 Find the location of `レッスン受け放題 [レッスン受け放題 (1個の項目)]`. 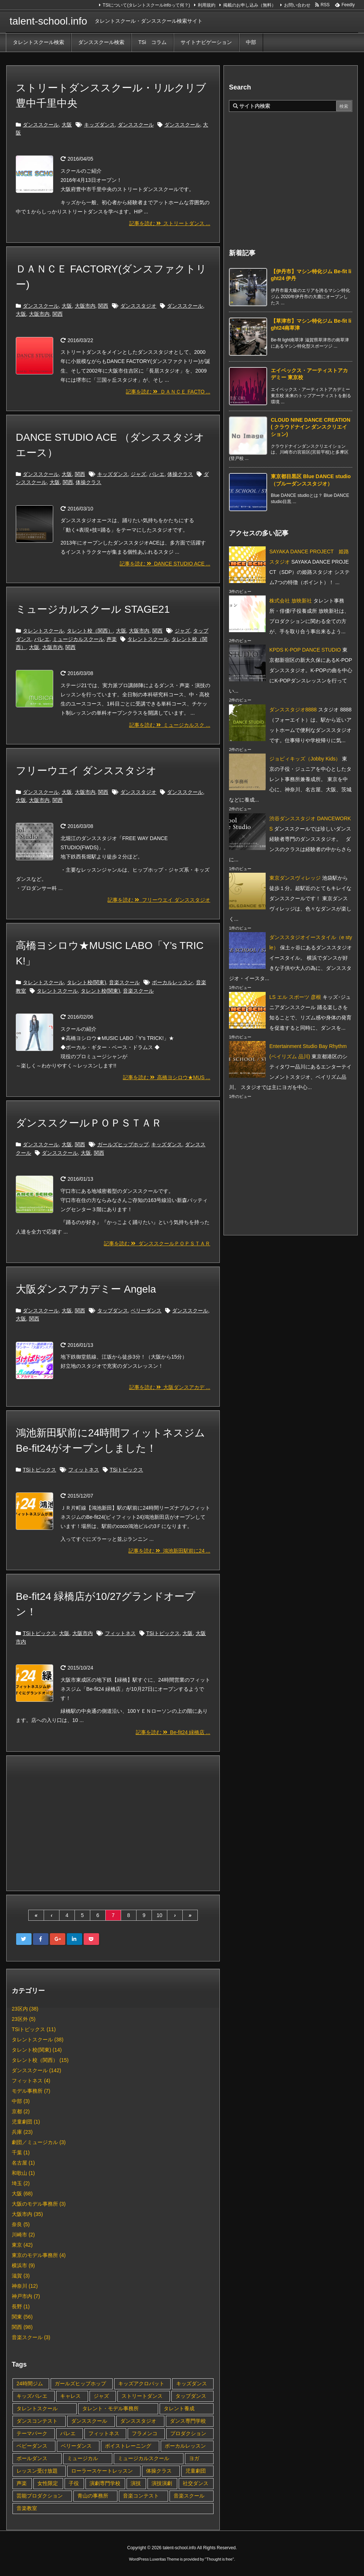

レッスン受け放題 [レッスン受け放題 (1個の項目)] is located at coordinates (37, 2471).